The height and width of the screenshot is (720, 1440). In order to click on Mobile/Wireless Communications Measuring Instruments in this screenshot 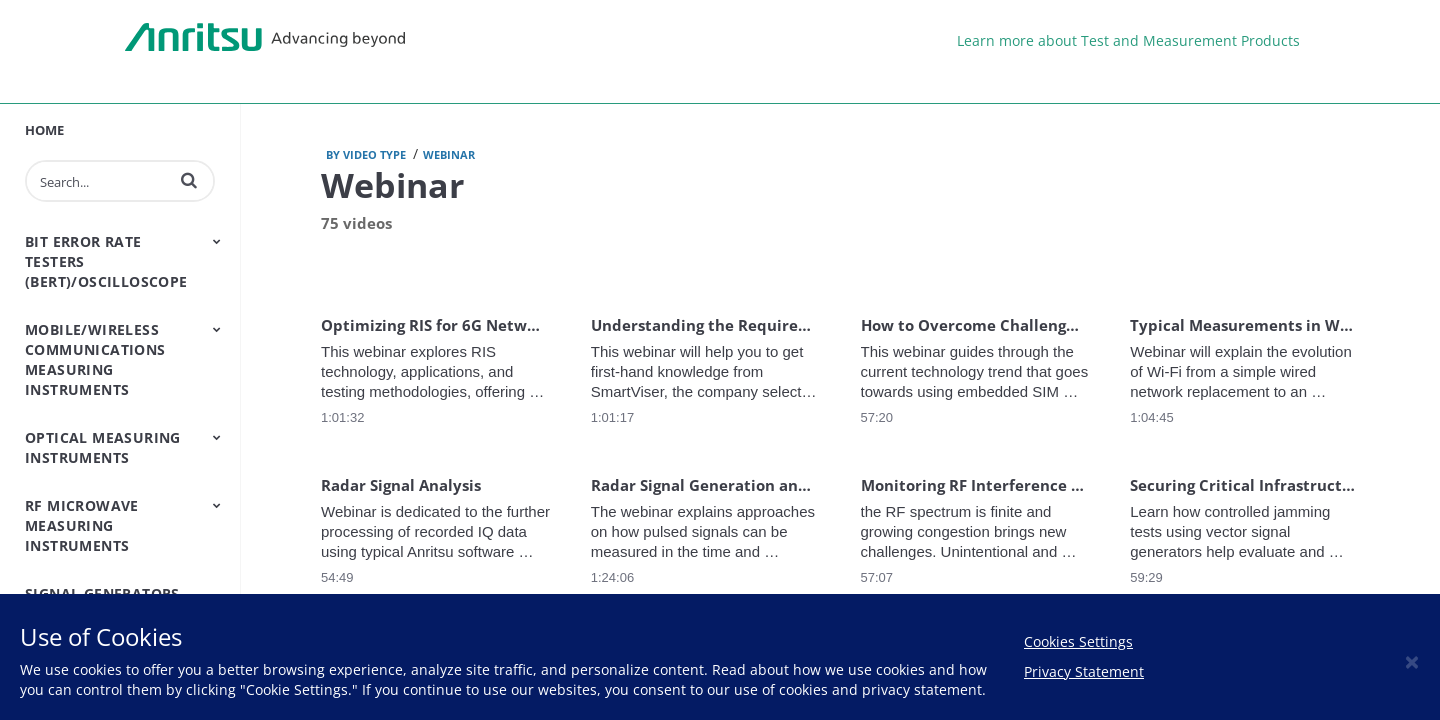, I will do `click(95, 359)`.